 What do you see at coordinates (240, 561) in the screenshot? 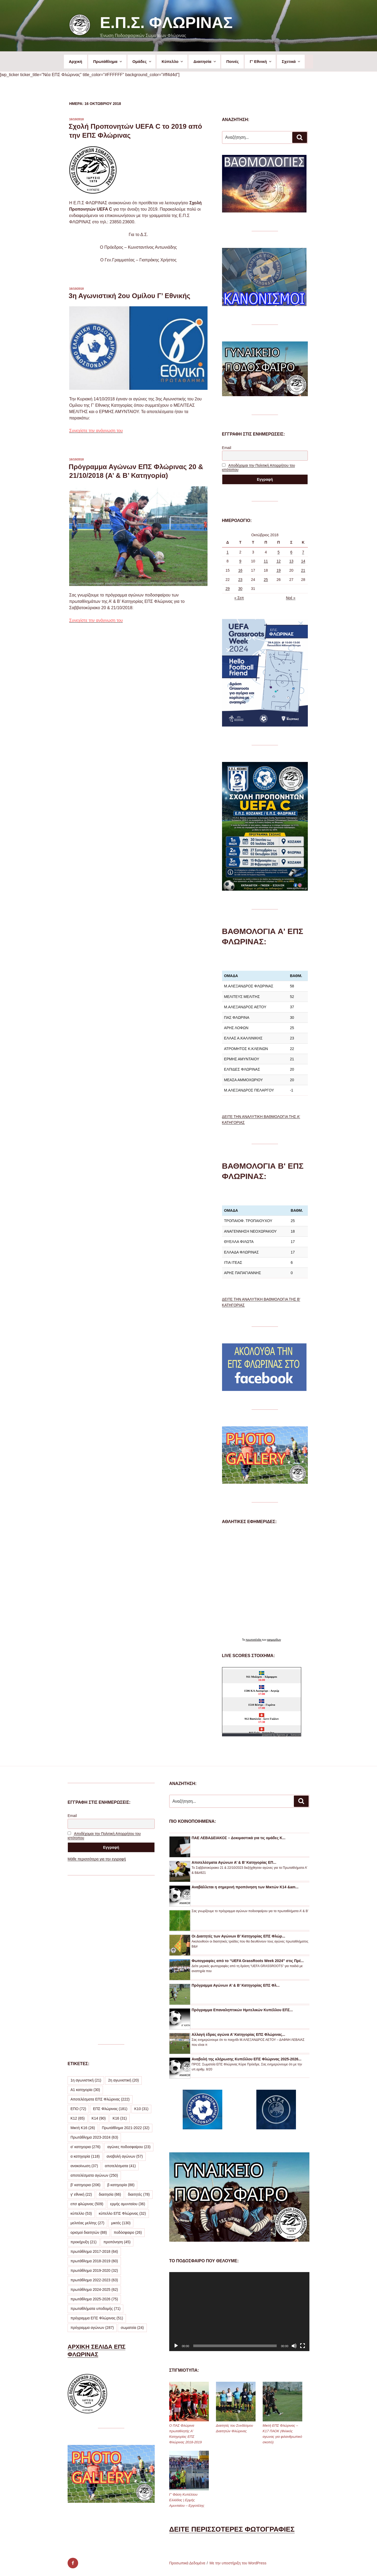
I see `9 [Τα άρθρα δημοσιεύτηκαν την 9 October 2018]` at bounding box center [240, 561].